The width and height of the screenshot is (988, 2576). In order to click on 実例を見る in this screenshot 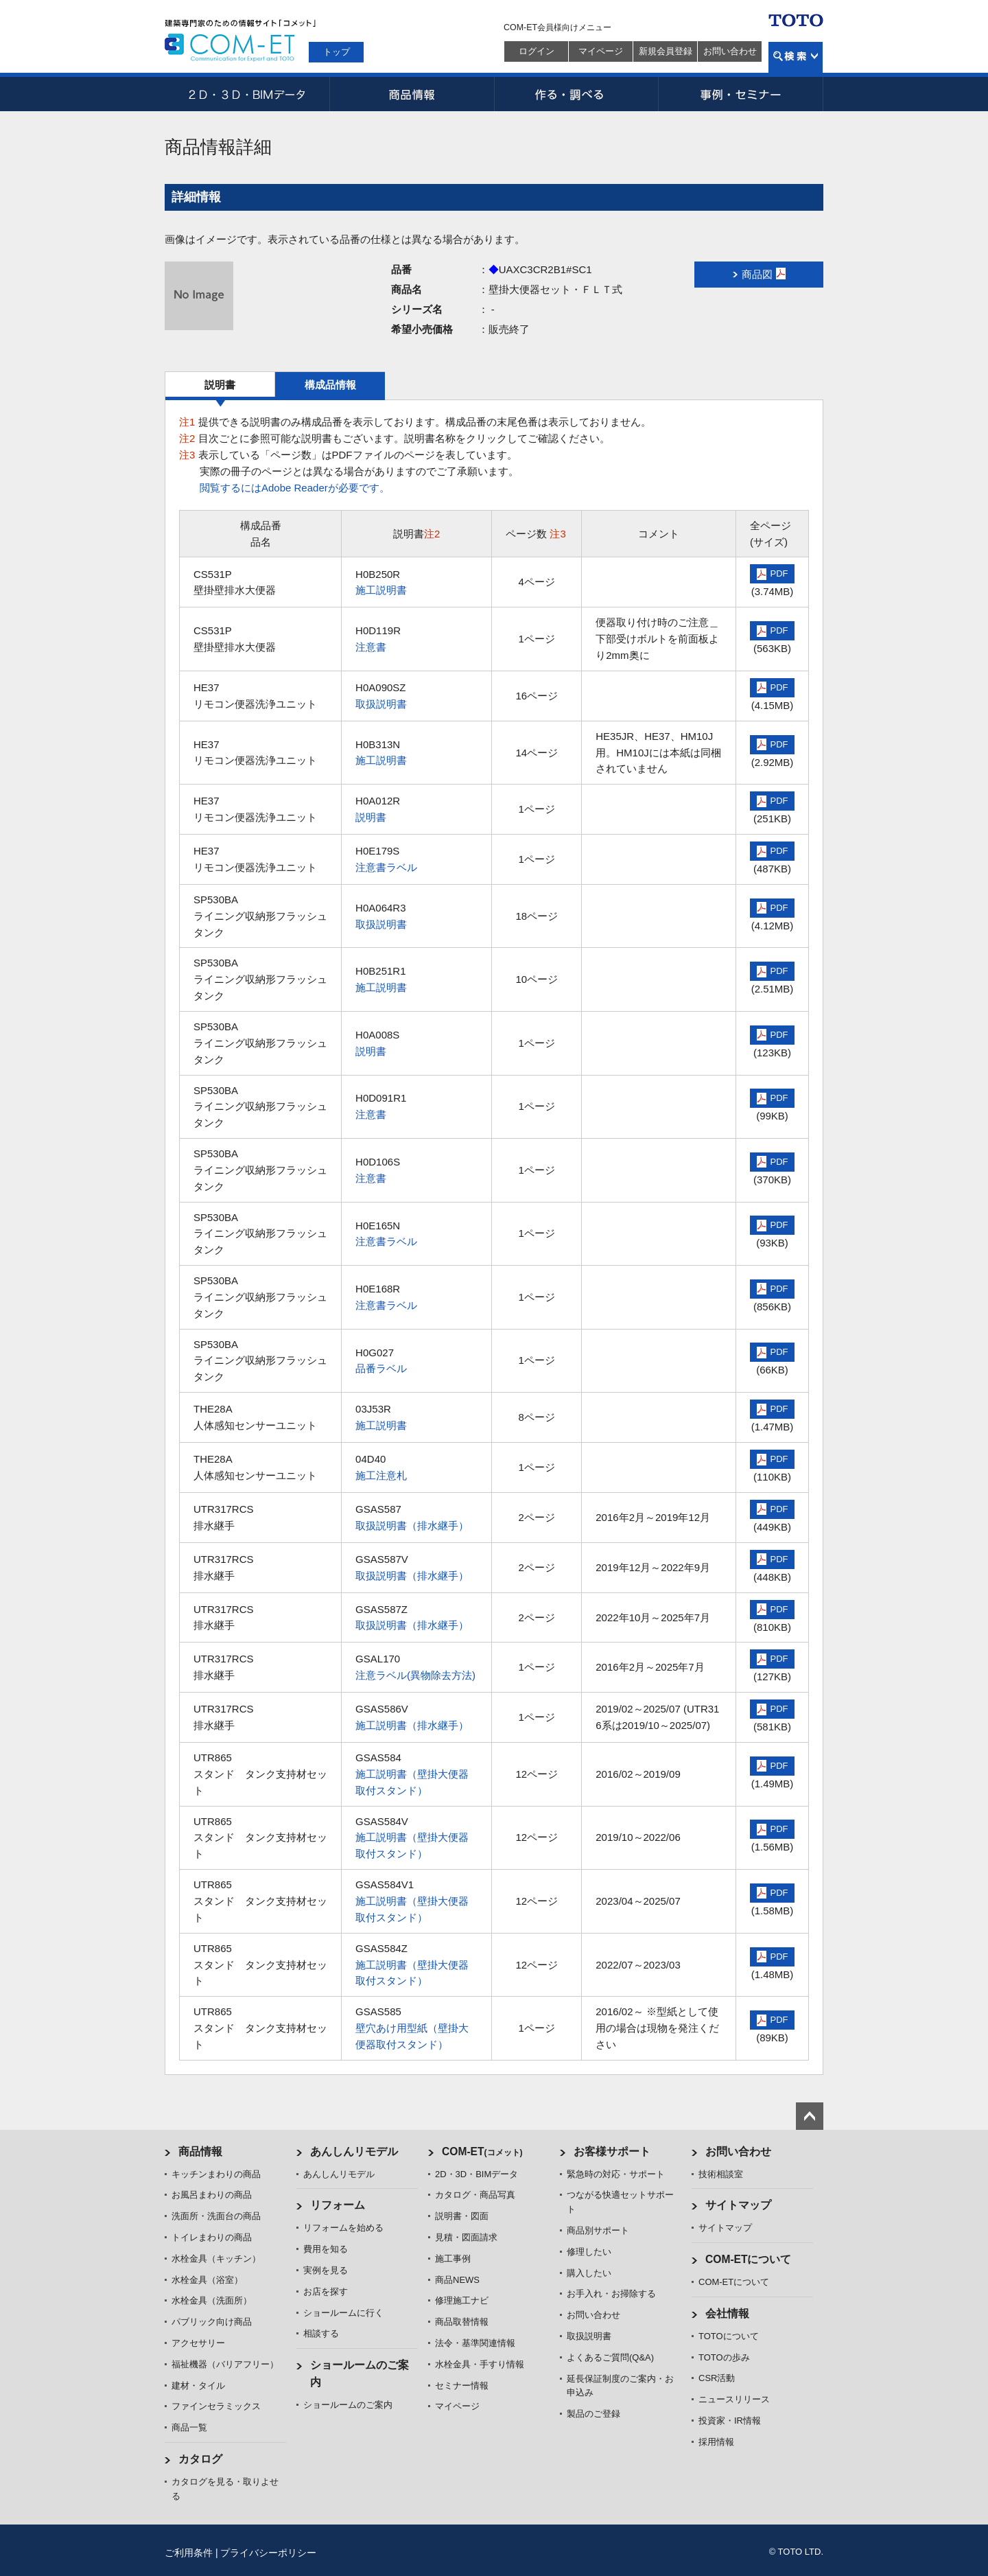, I will do `click(325, 2270)`.